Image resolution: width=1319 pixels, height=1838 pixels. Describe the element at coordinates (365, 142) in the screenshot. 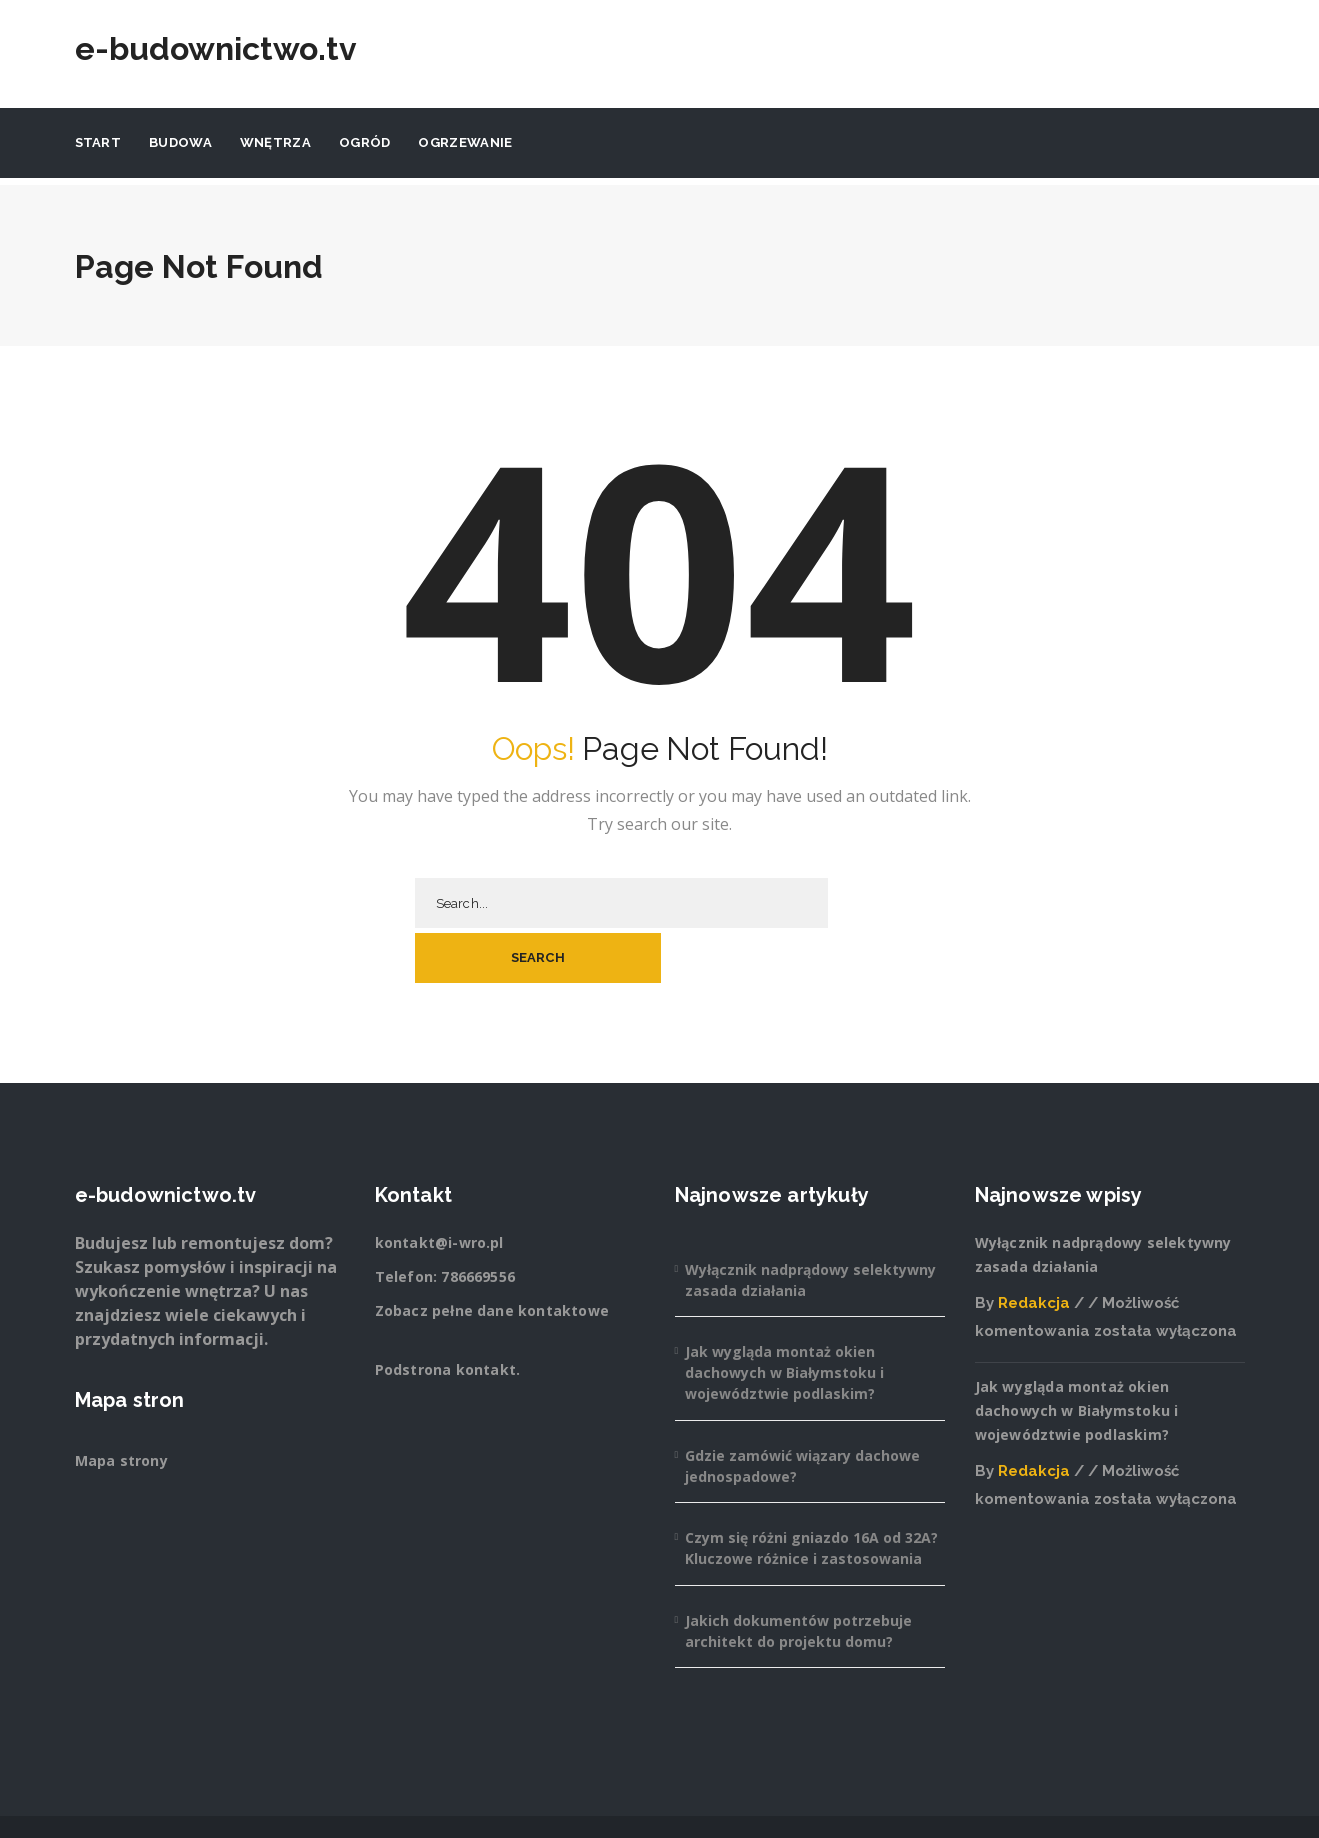

I see `Ogród` at that location.